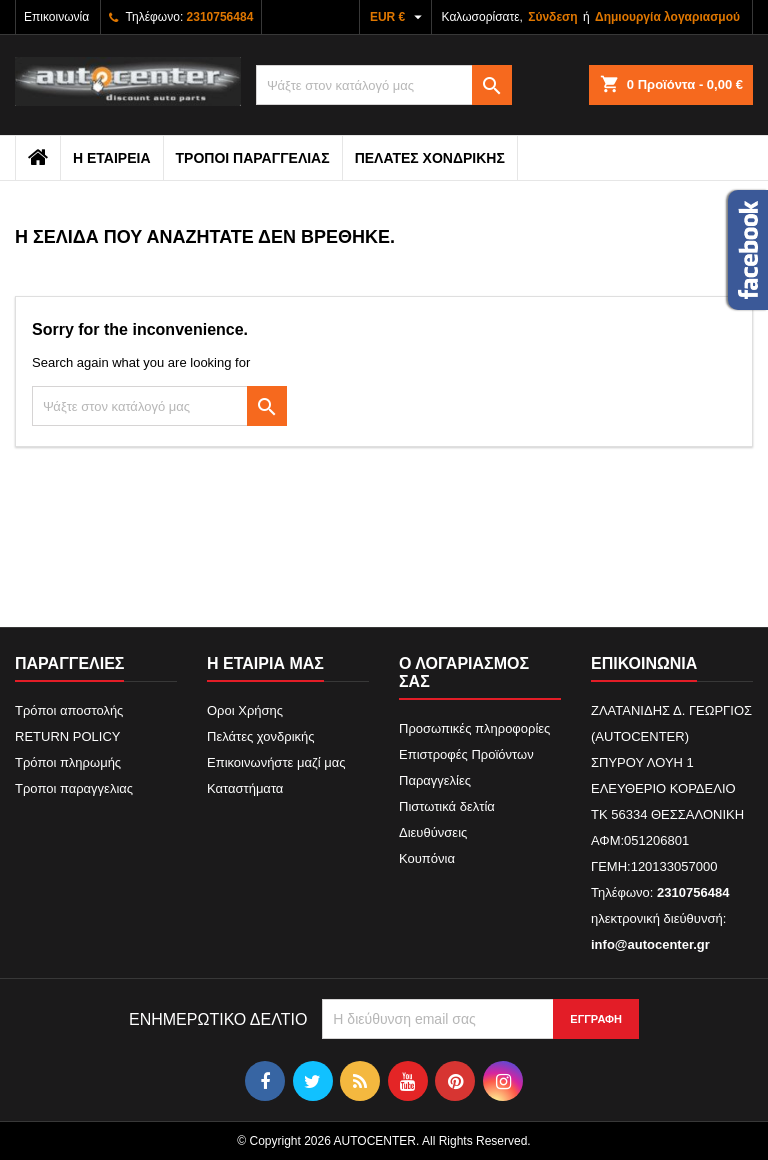  What do you see at coordinates (67, 736) in the screenshot?
I see `RETURN POLICY` at bounding box center [67, 736].